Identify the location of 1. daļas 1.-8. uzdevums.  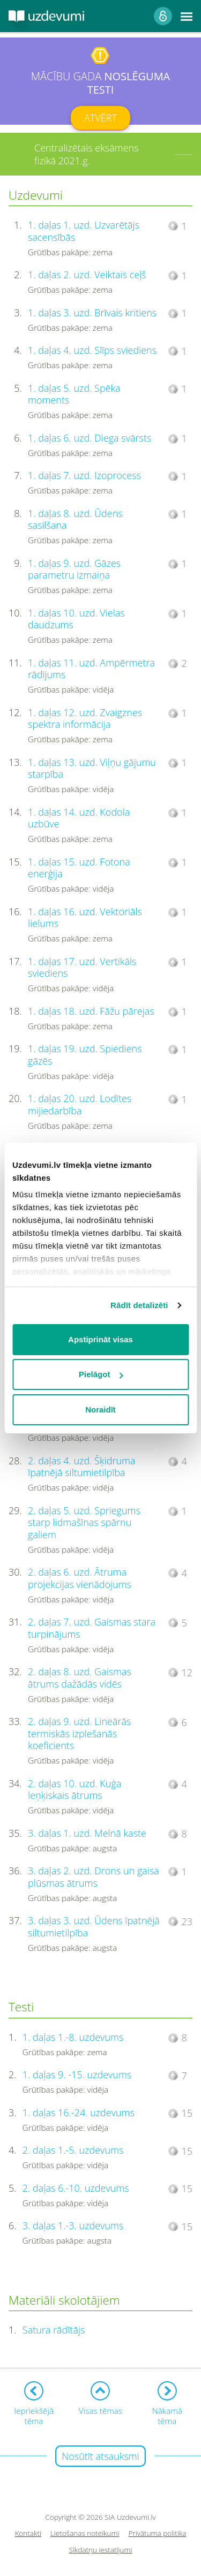
(73, 2037).